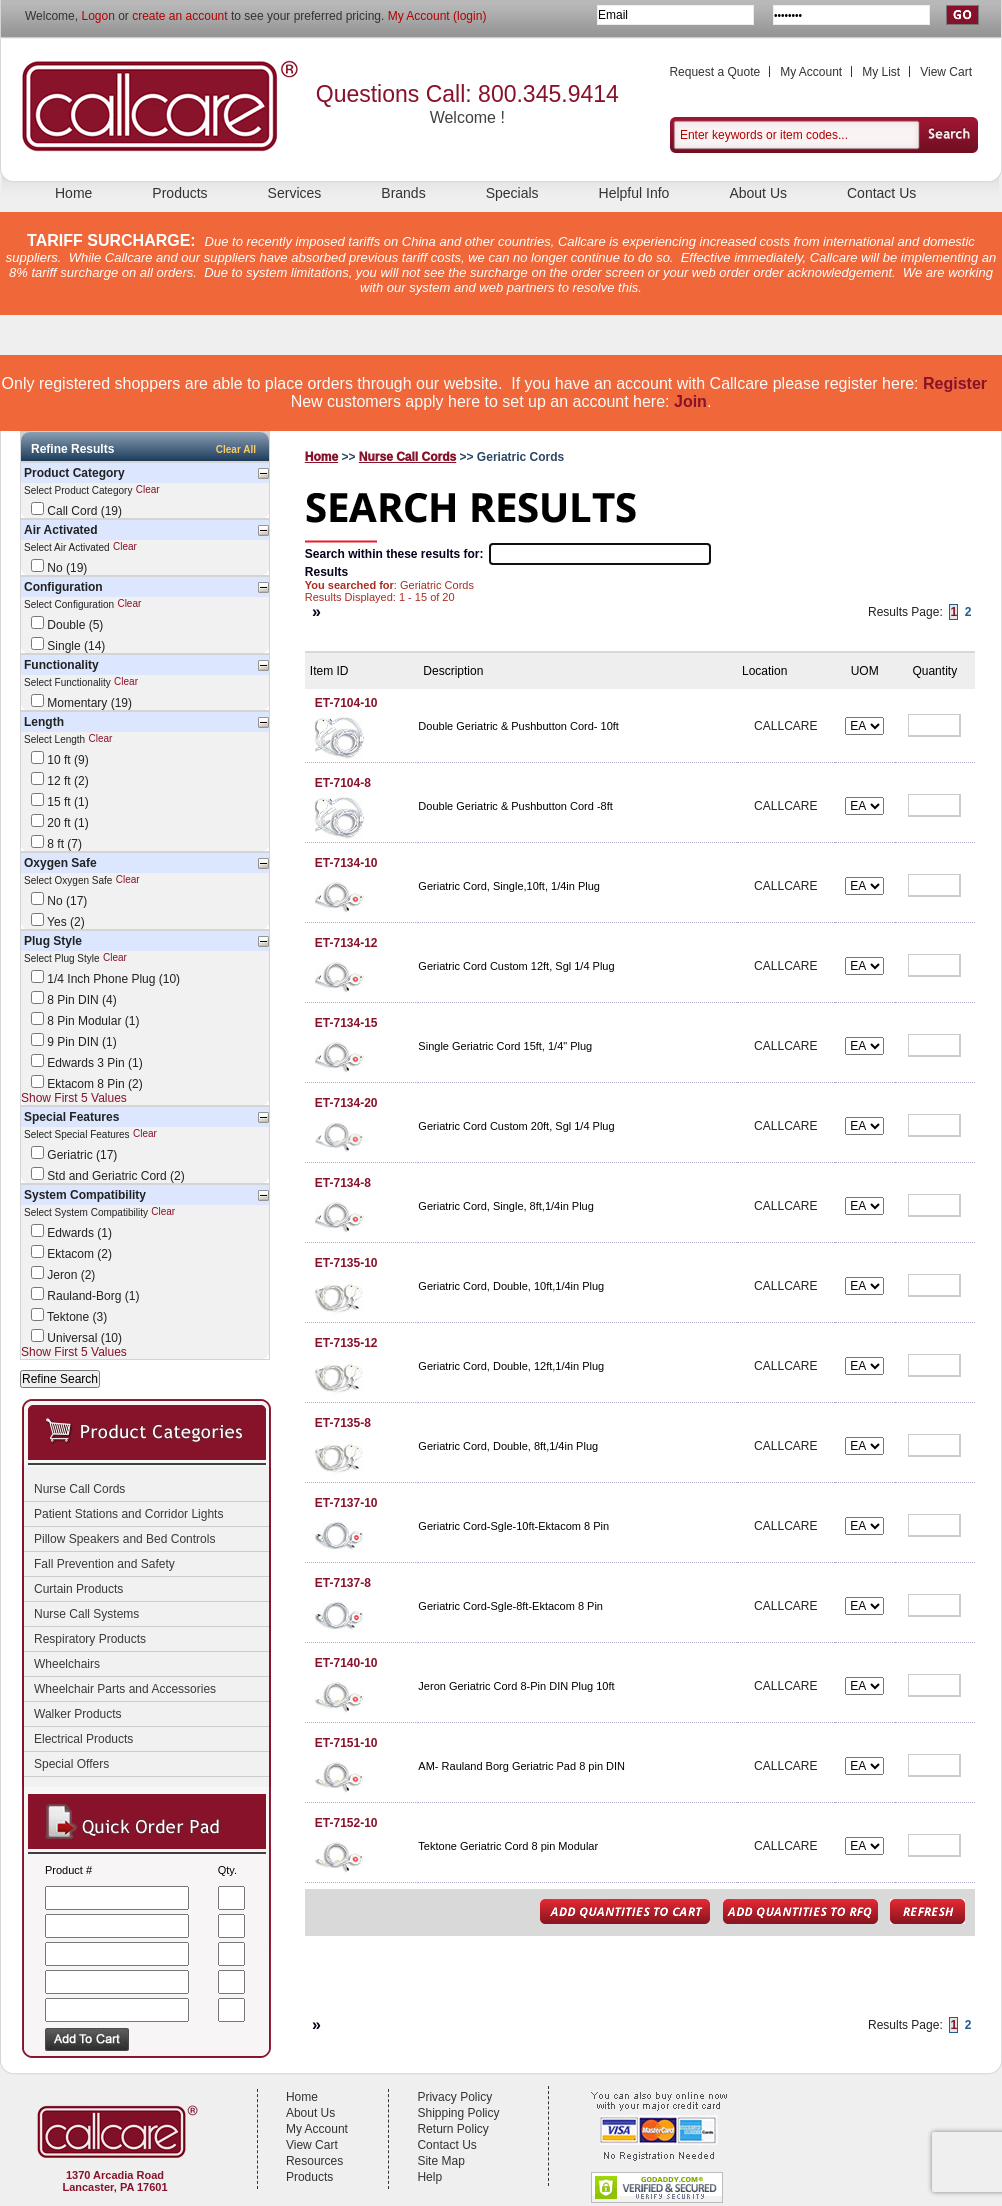 The width and height of the screenshot is (1002, 2206). I want to click on ET-7137-8, so click(343, 1583).